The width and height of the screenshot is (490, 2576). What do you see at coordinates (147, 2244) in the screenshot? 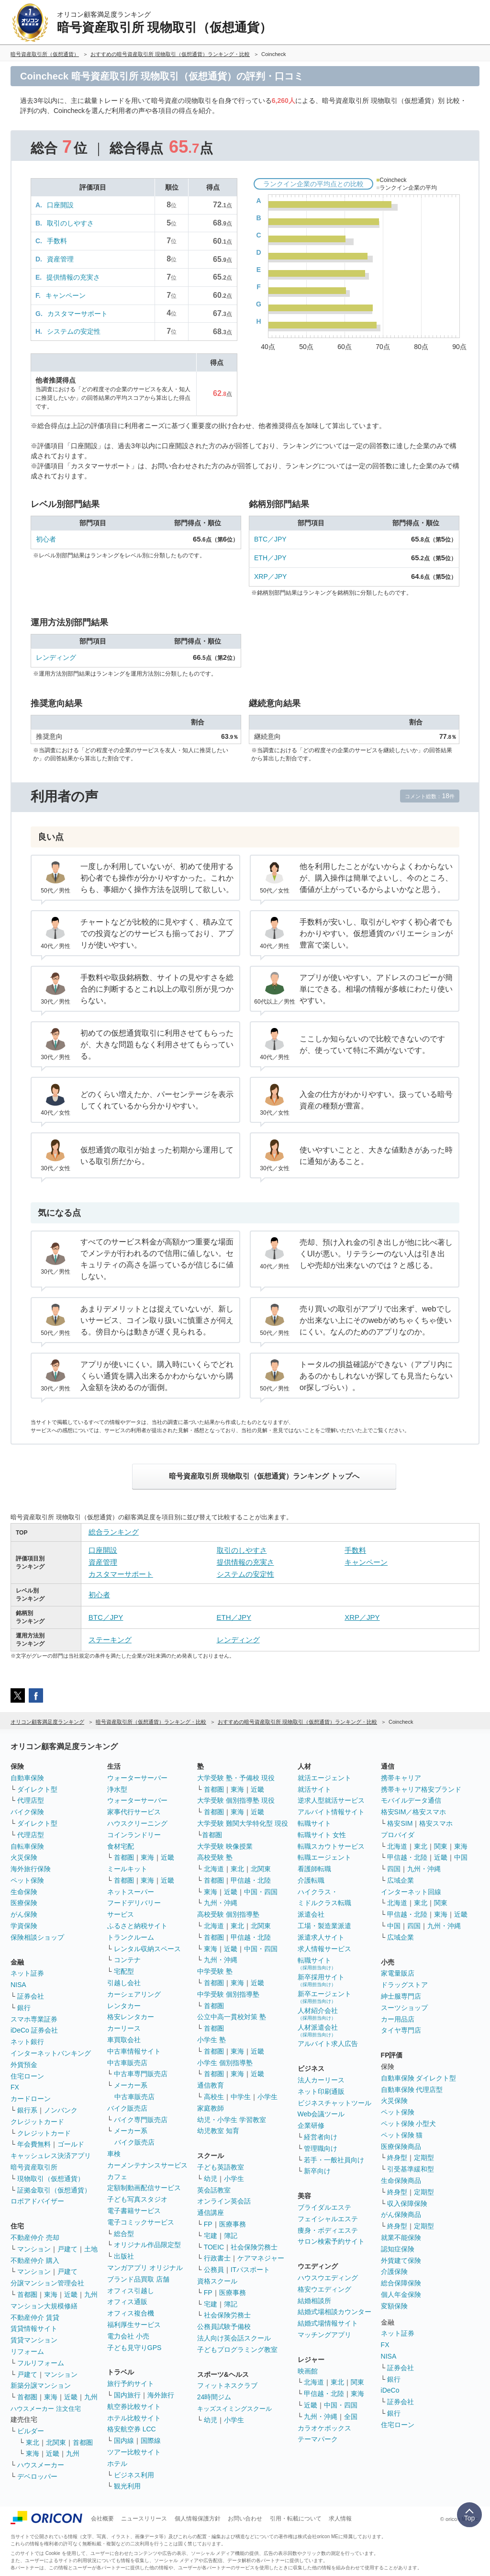
I see `オリジナル作品限定型` at bounding box center [147, 2244].